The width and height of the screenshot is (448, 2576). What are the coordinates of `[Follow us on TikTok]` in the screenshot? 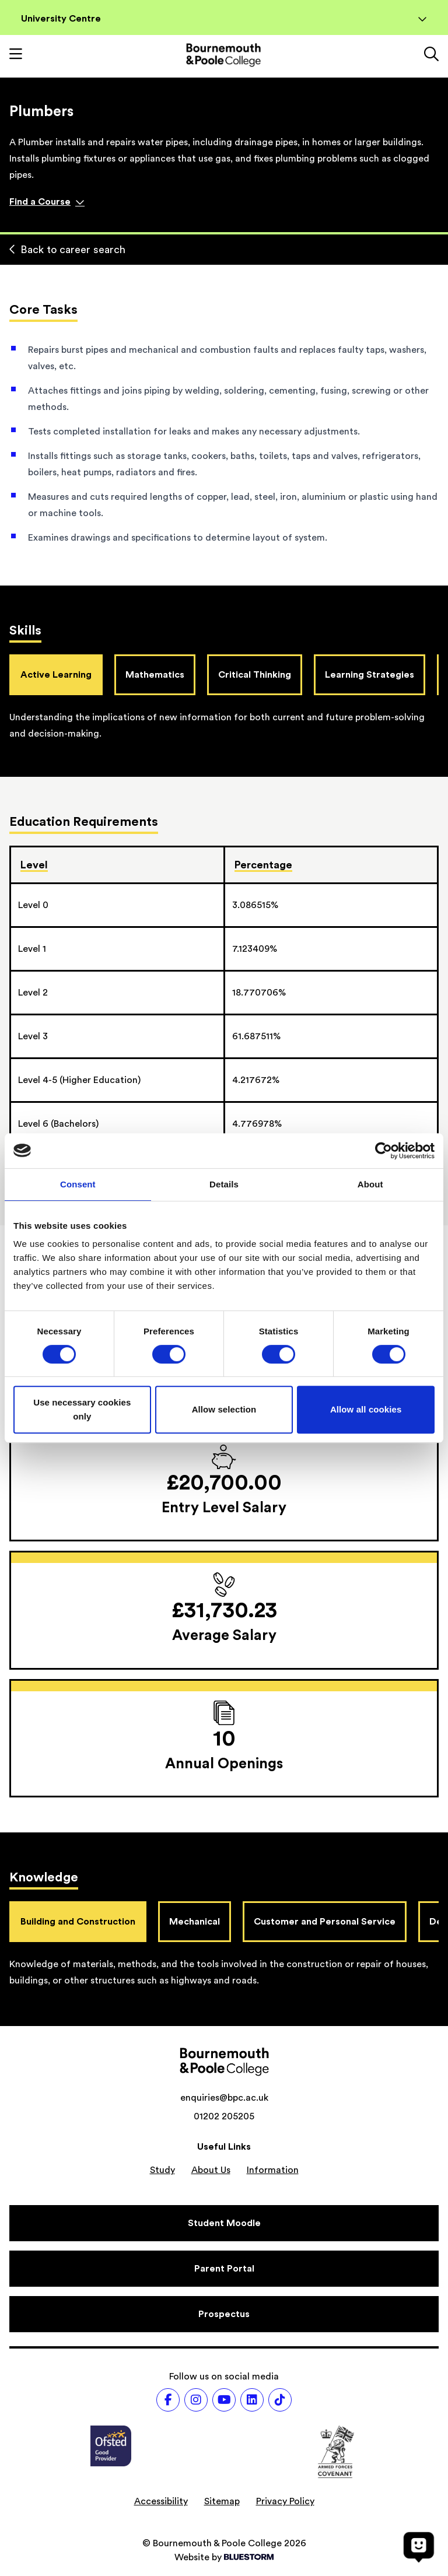 It's located at (280, 2400).